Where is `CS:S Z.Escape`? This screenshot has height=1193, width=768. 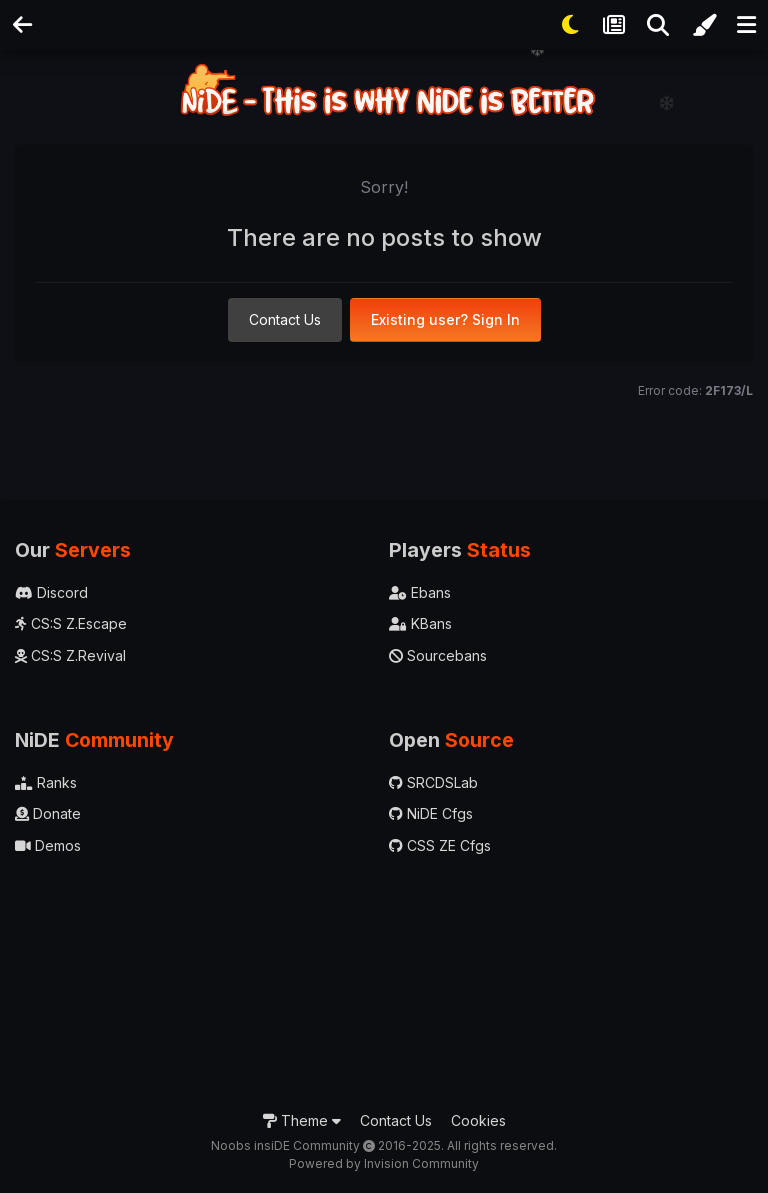 CS:S Z.Escape is located at coordinates (71, 623).